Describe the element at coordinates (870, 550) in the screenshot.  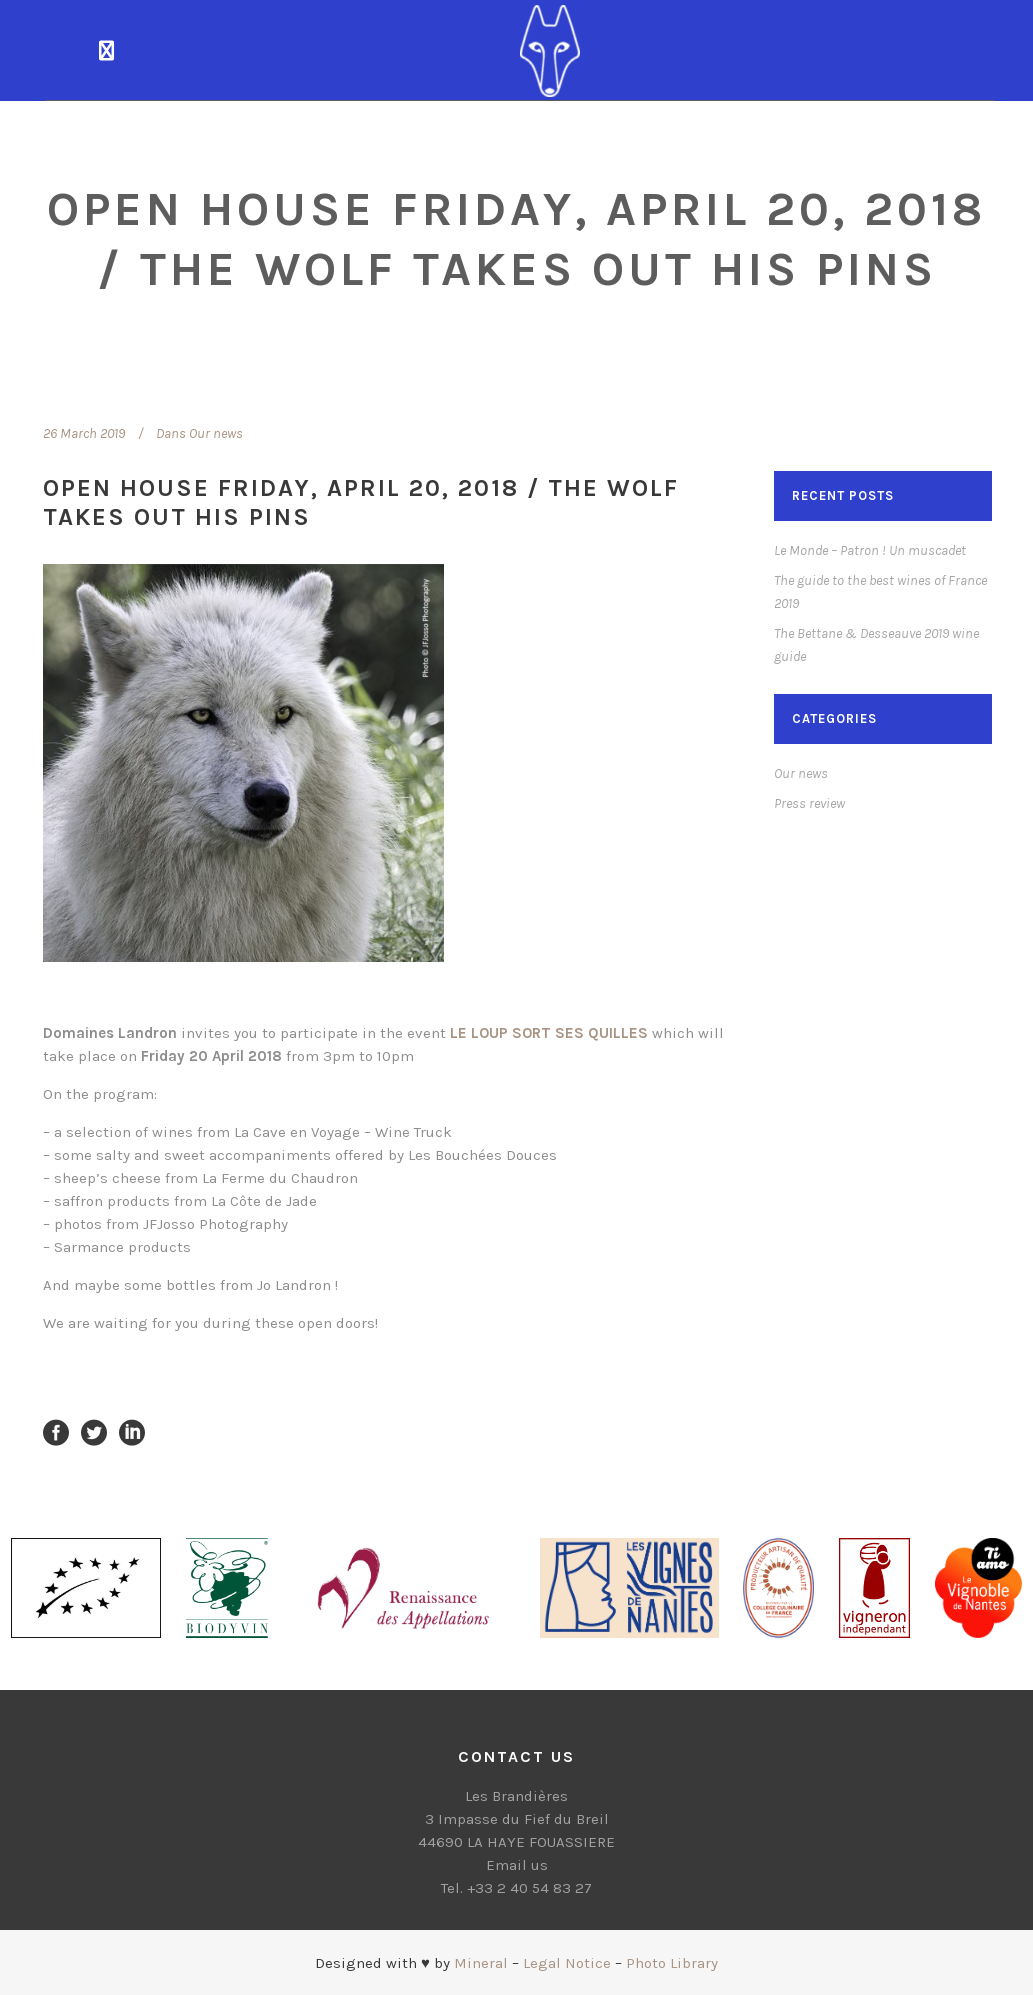
I see `Le Monde – Patron ! Un muscadet` at that location.